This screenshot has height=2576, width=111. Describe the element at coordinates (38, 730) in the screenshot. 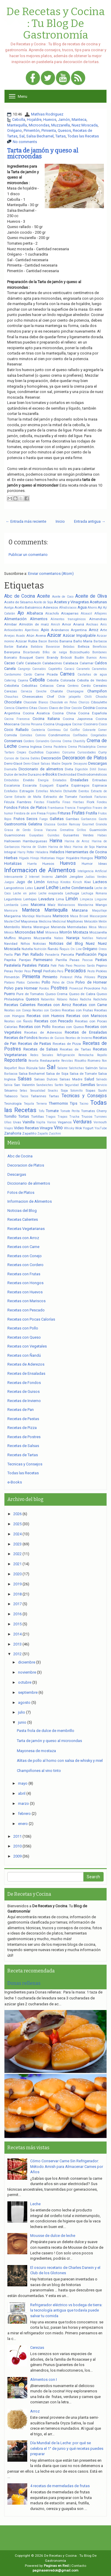

I see `Coctelería` at that location.